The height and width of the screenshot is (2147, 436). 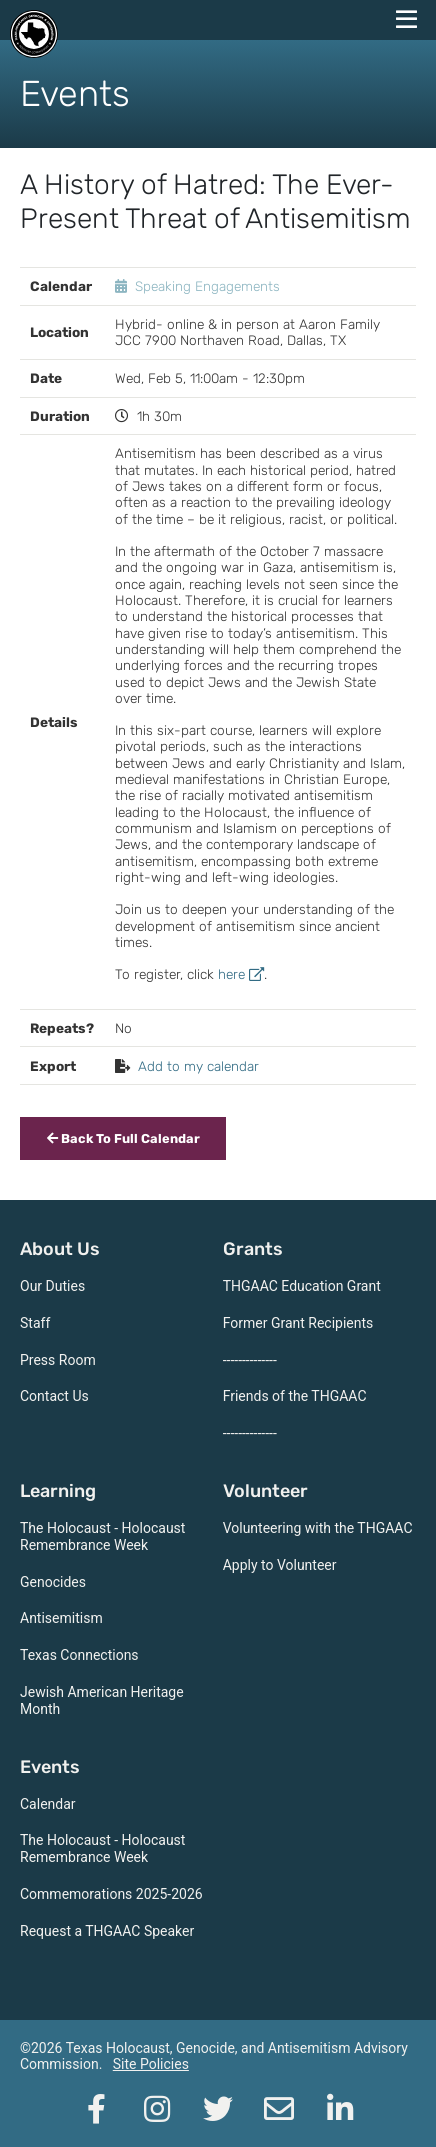 What do you see at coordinates (250, 1360) in the screenshot?
I see `--------------` at bounding box center [250, 1360].